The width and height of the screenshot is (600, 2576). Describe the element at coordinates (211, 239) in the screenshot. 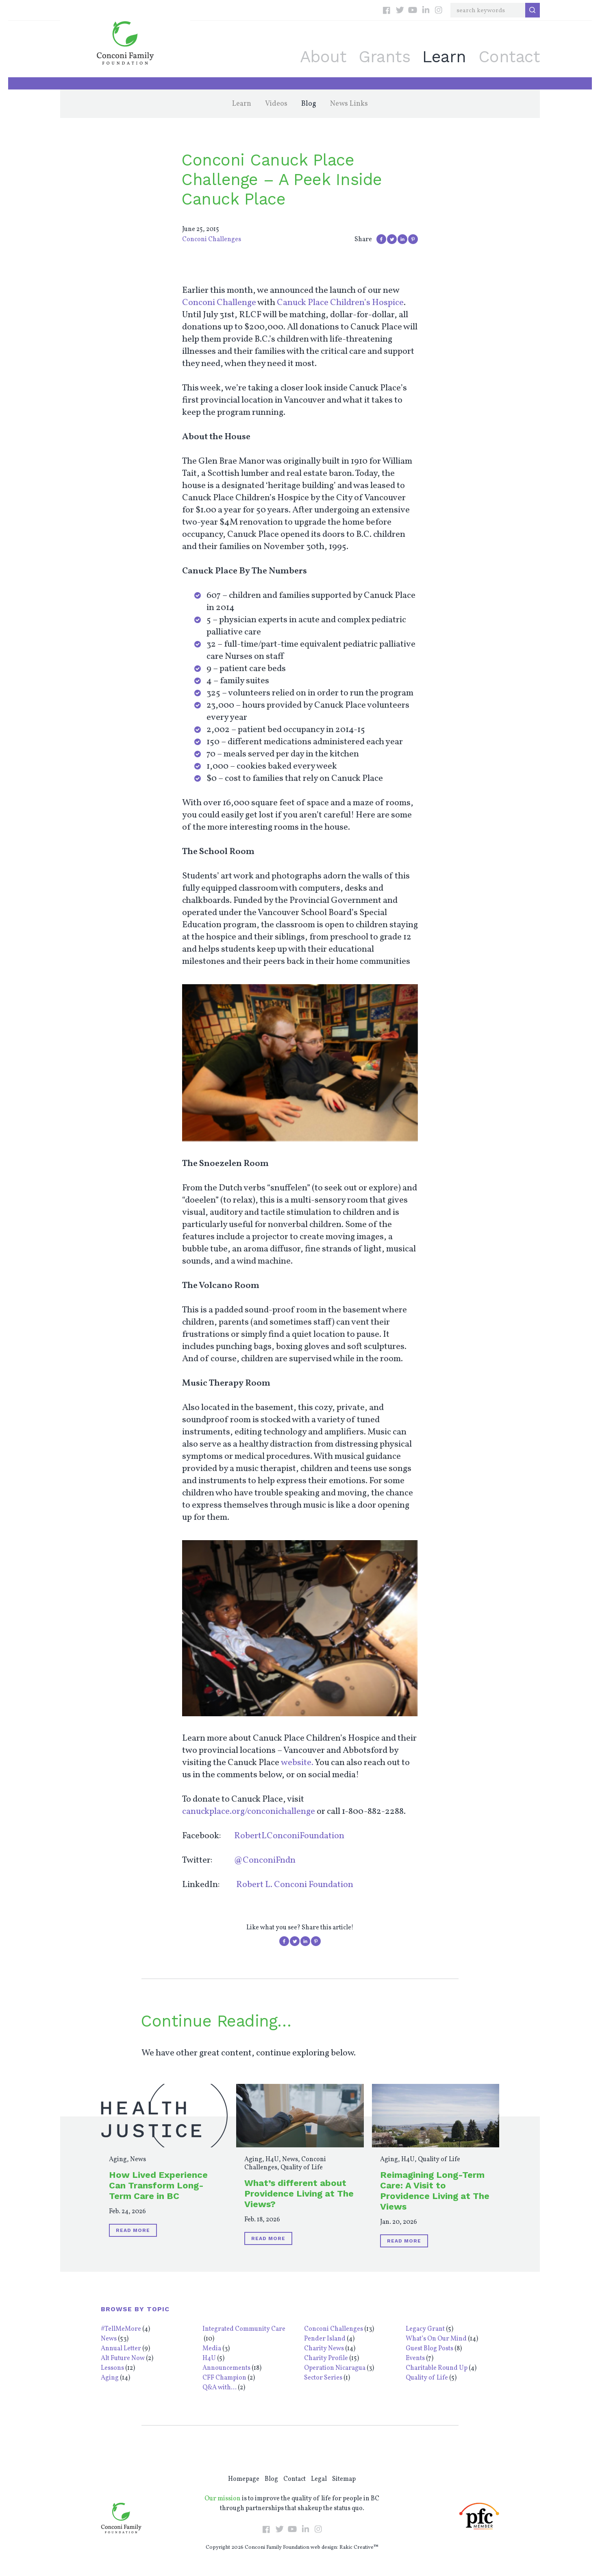

I see `Conconi Challenges` at that location.